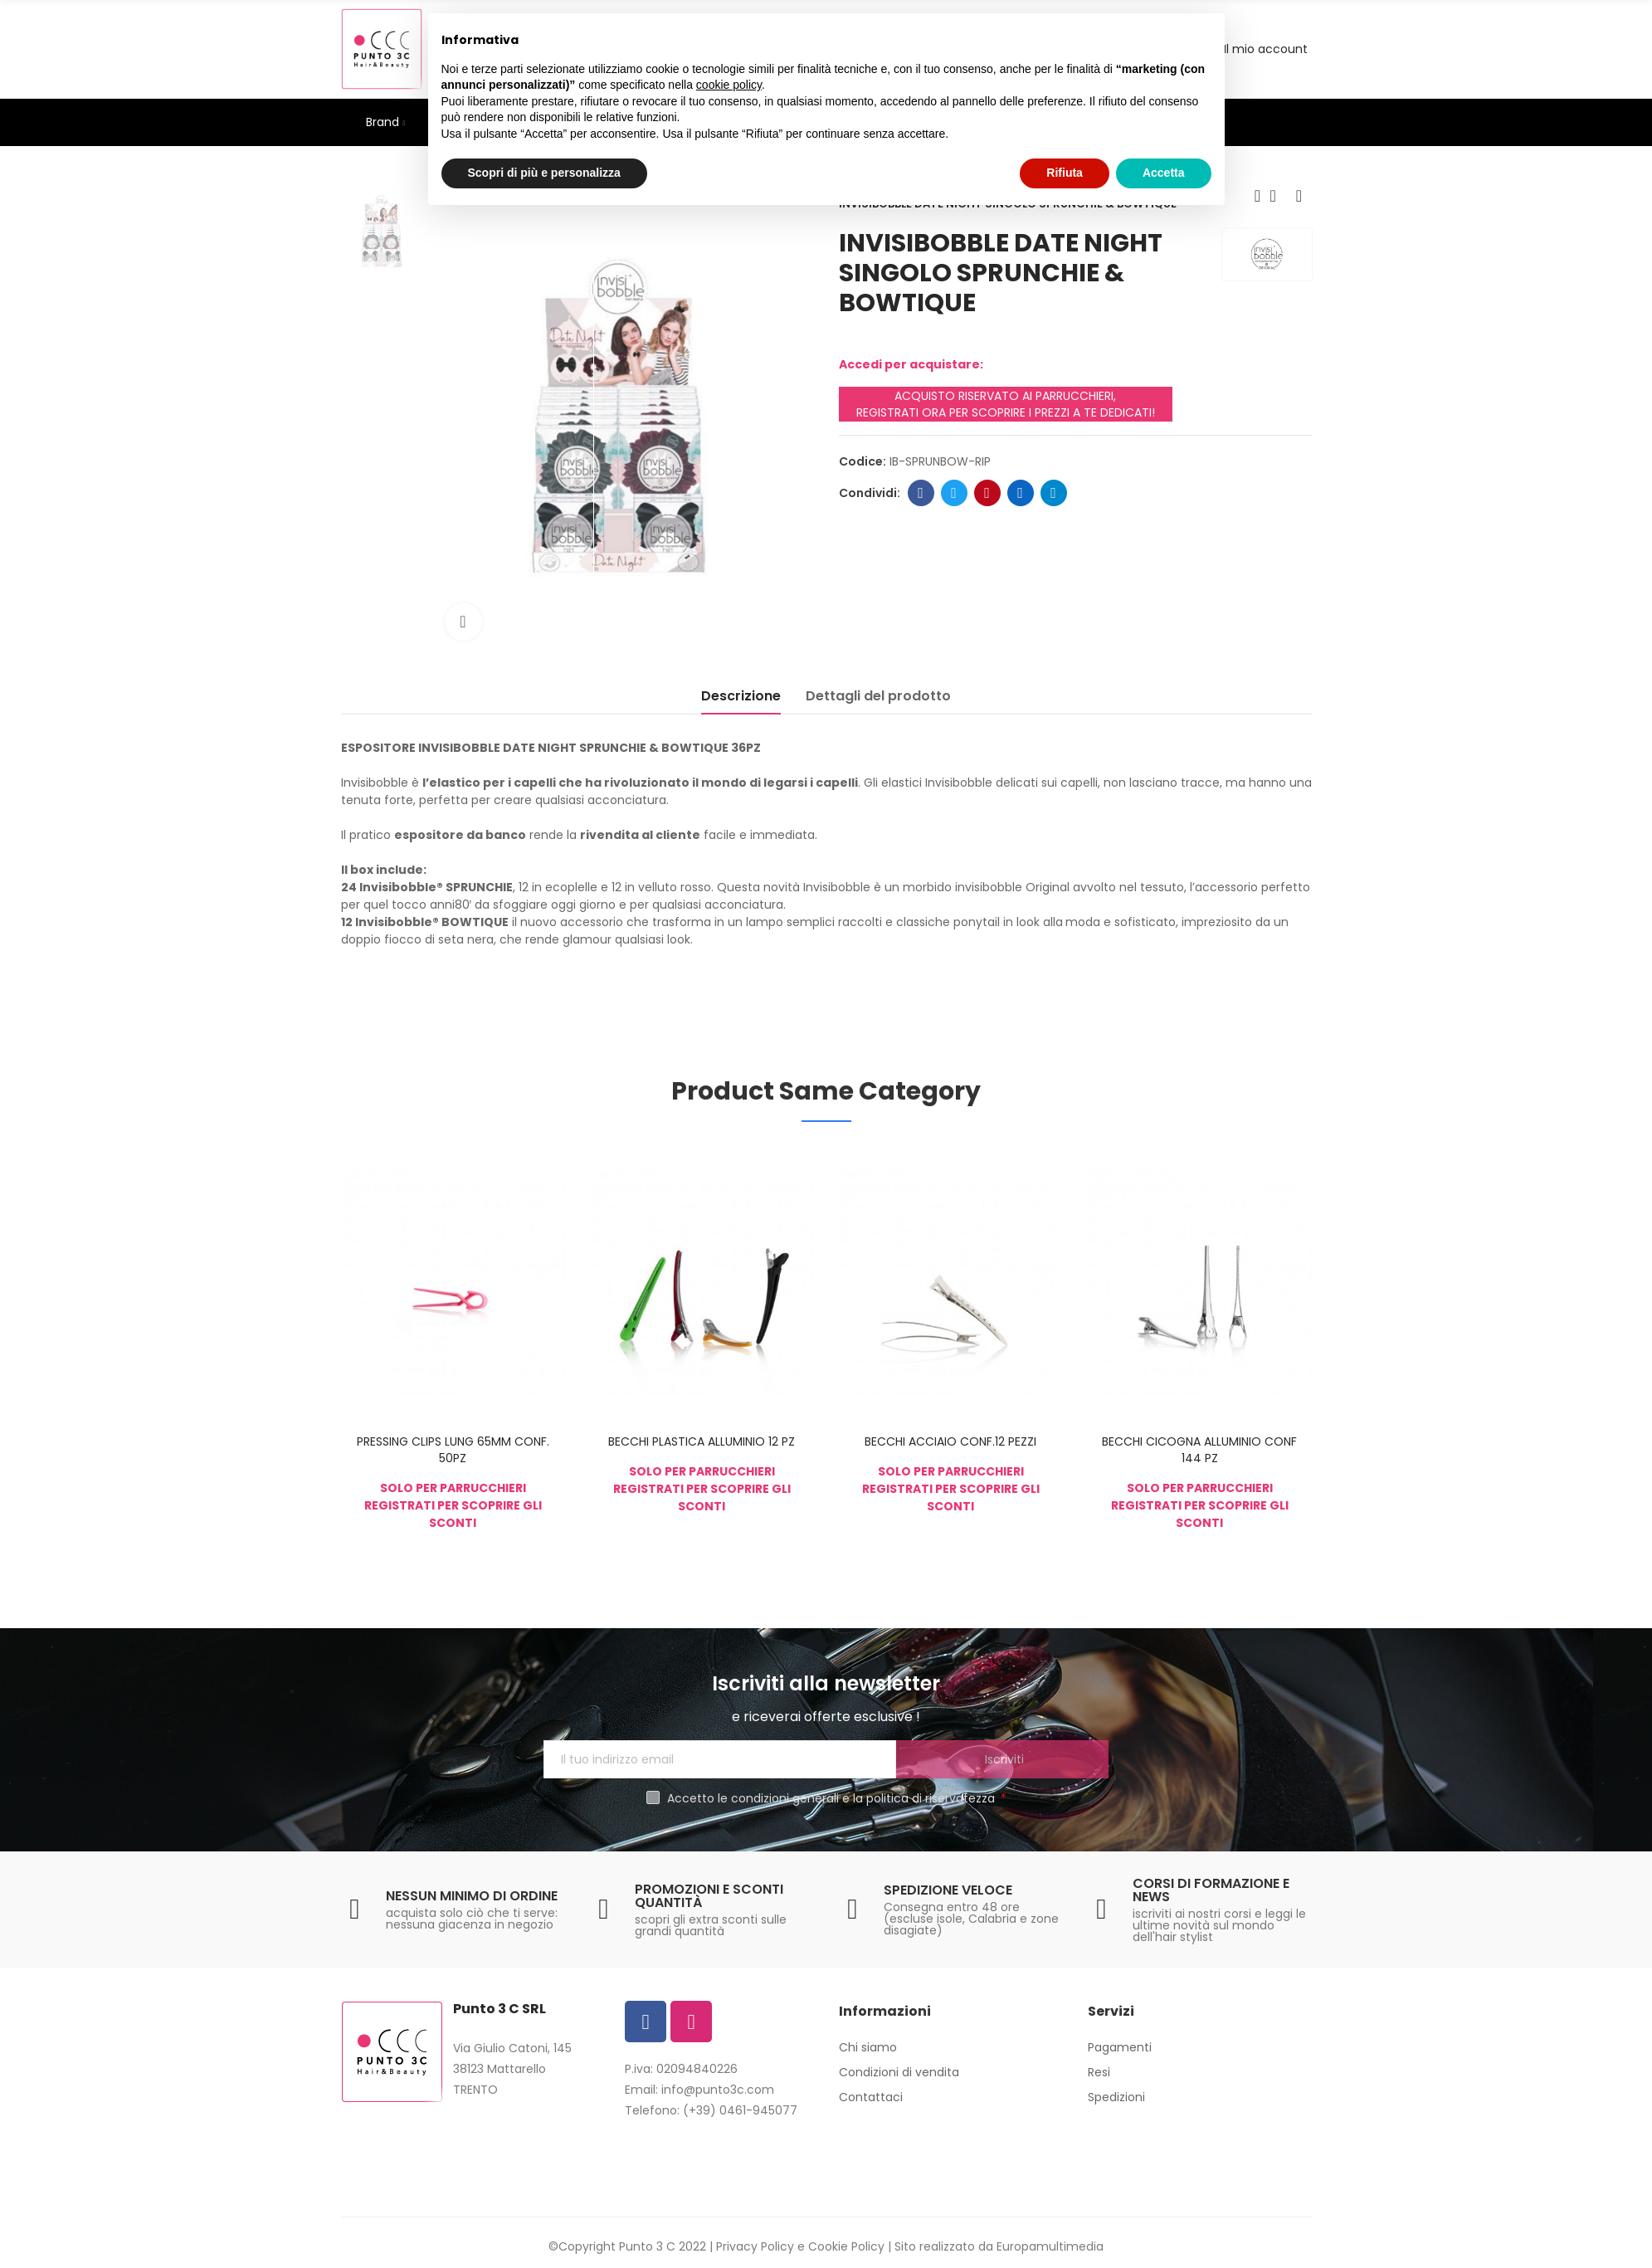  Describe the element at coordinates (1299, 196) in the screenshot. I see `Next product` at that location.